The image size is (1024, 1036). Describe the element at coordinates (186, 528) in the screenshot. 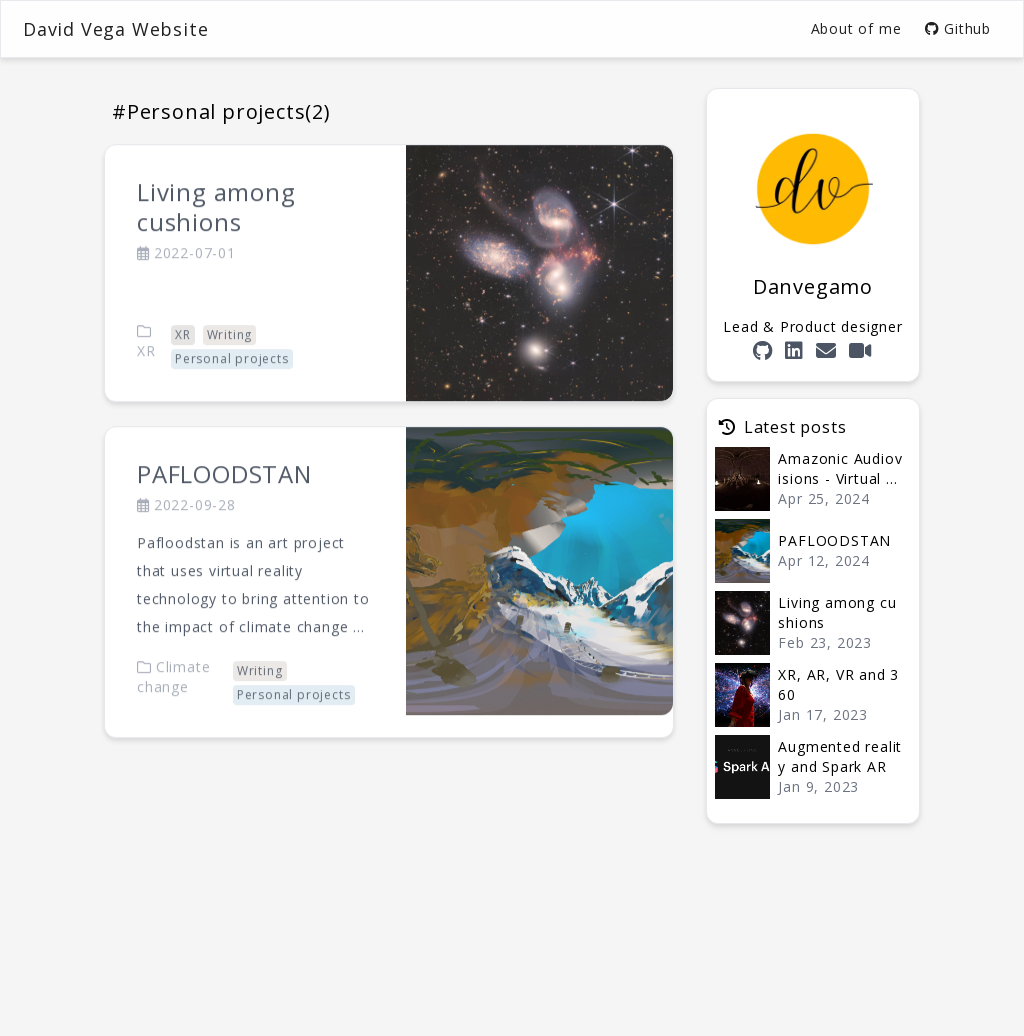

I see `2022-09-28` at that location.